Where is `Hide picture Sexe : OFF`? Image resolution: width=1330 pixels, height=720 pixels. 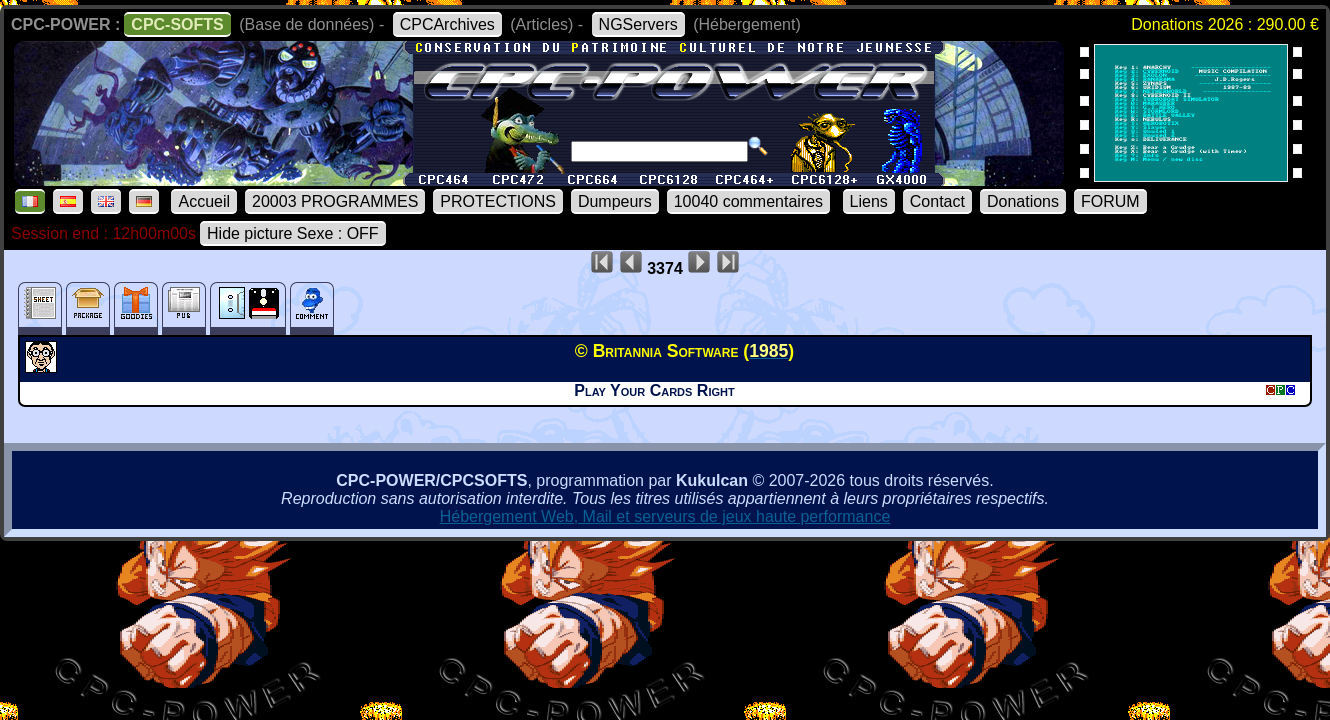
Hide picture Sexe : OFF is located at coordinates (293, 233).